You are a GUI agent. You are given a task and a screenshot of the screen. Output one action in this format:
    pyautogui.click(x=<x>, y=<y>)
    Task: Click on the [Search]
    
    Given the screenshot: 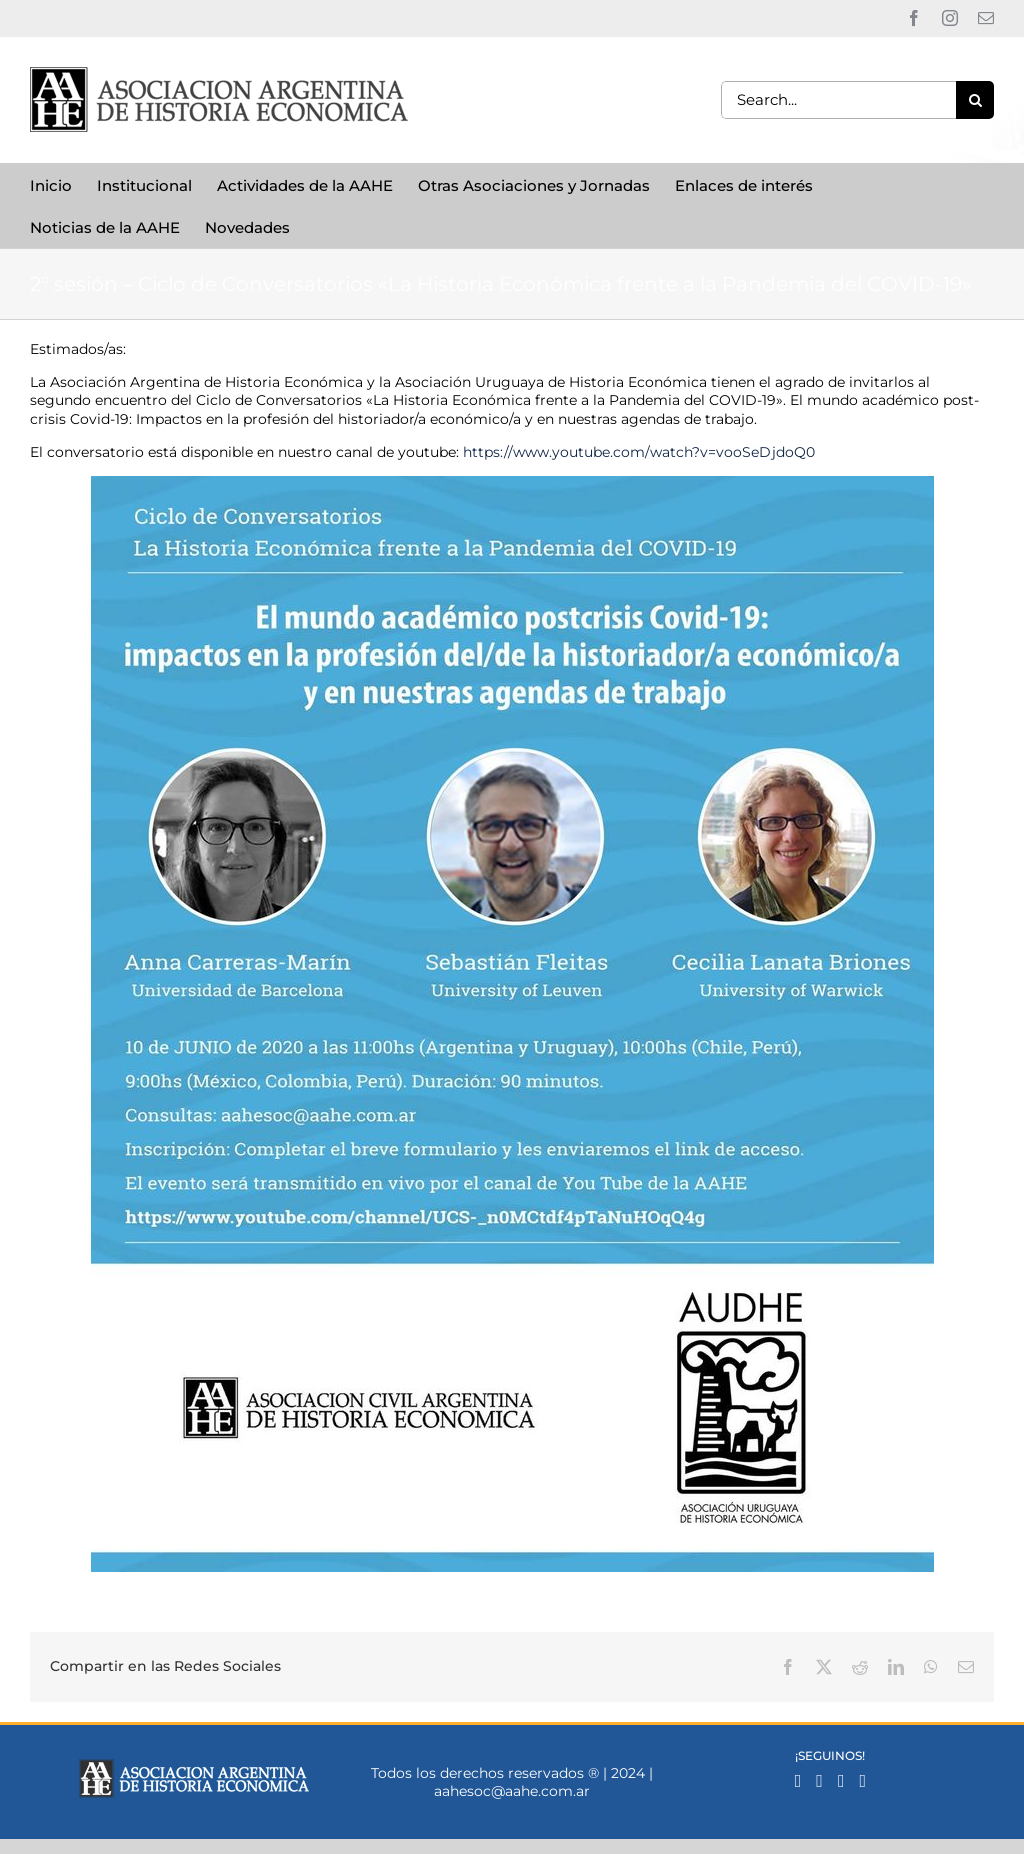 What is the action you would take?
    pyautogui.click(x=975, y=100)
    